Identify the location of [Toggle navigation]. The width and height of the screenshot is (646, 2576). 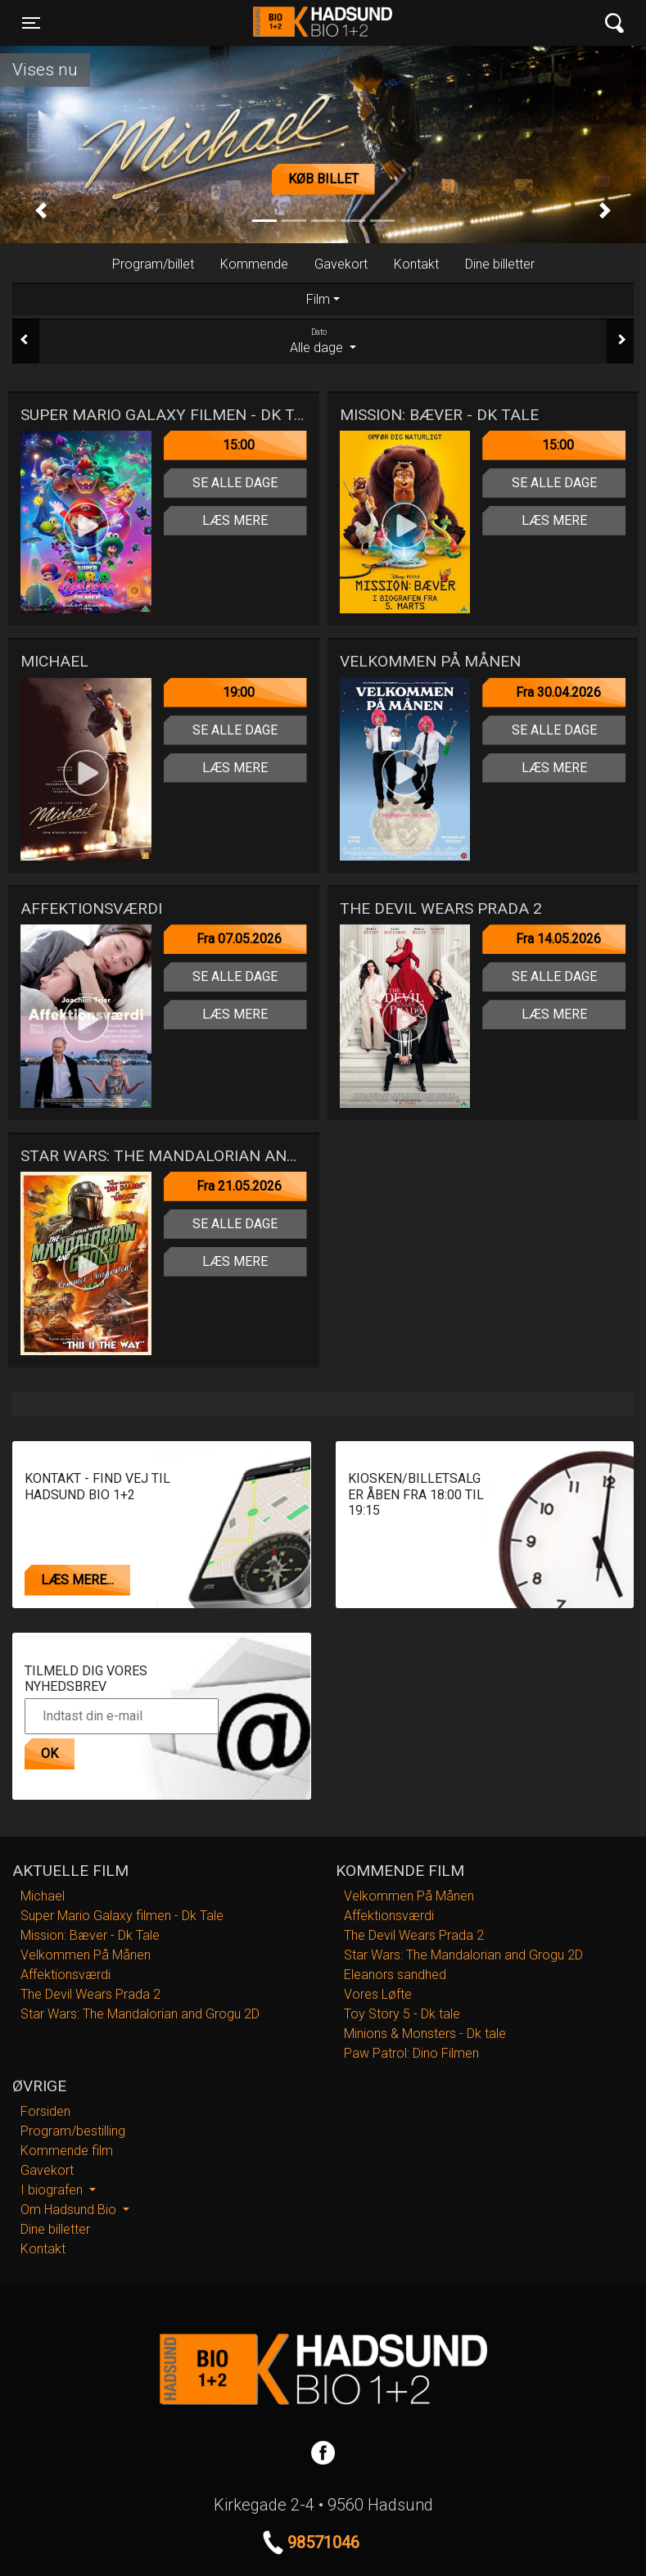
(31, 23).